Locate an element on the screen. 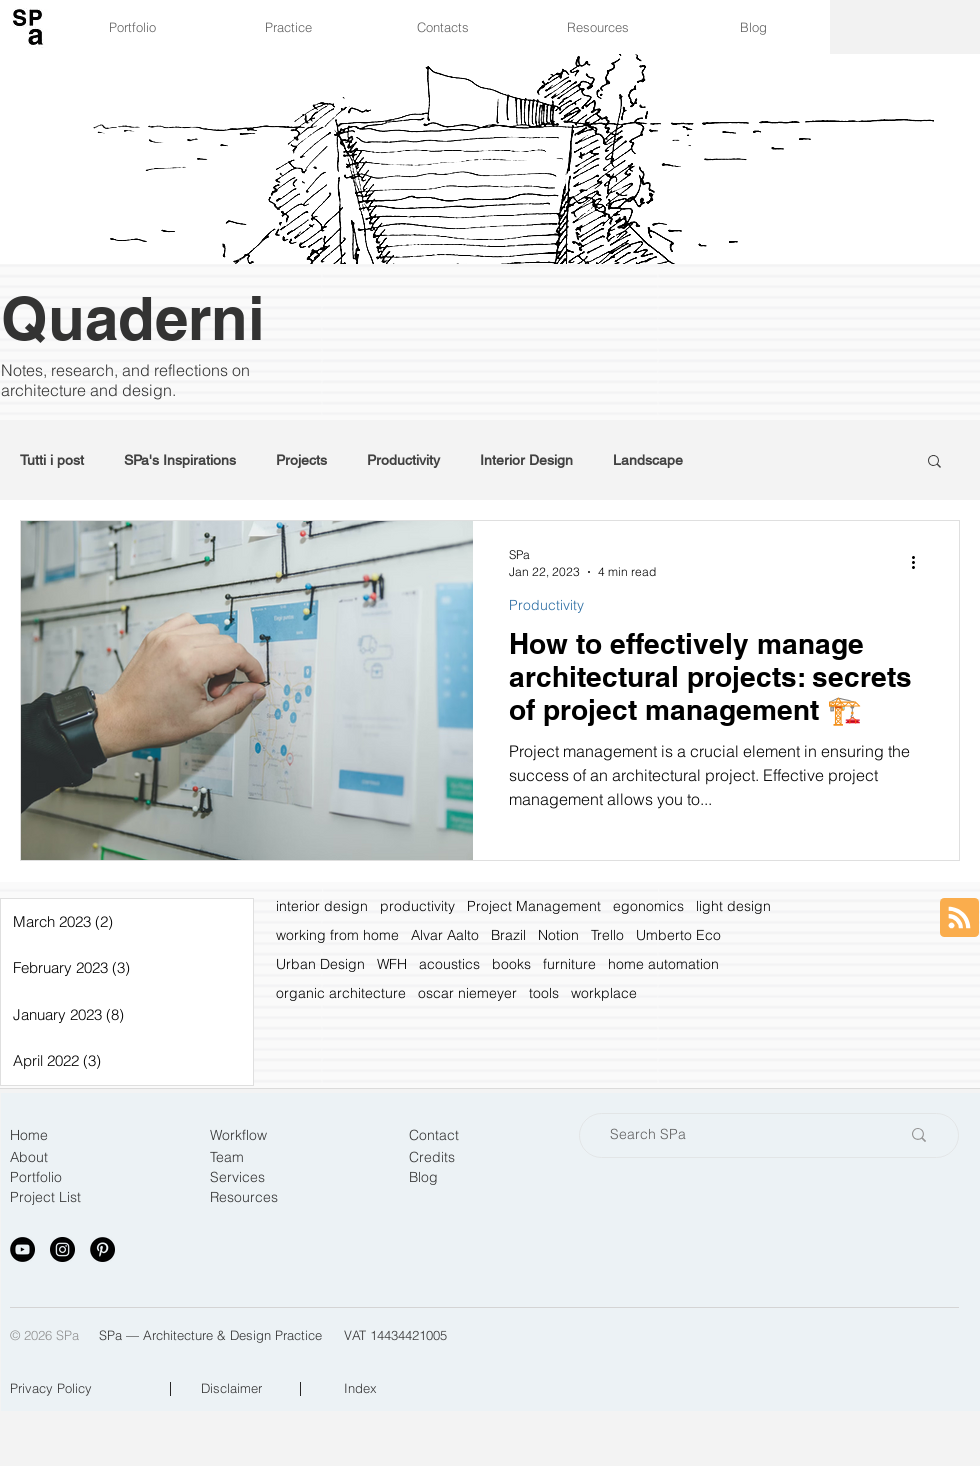  Services is located at coordinates (237, 1177).